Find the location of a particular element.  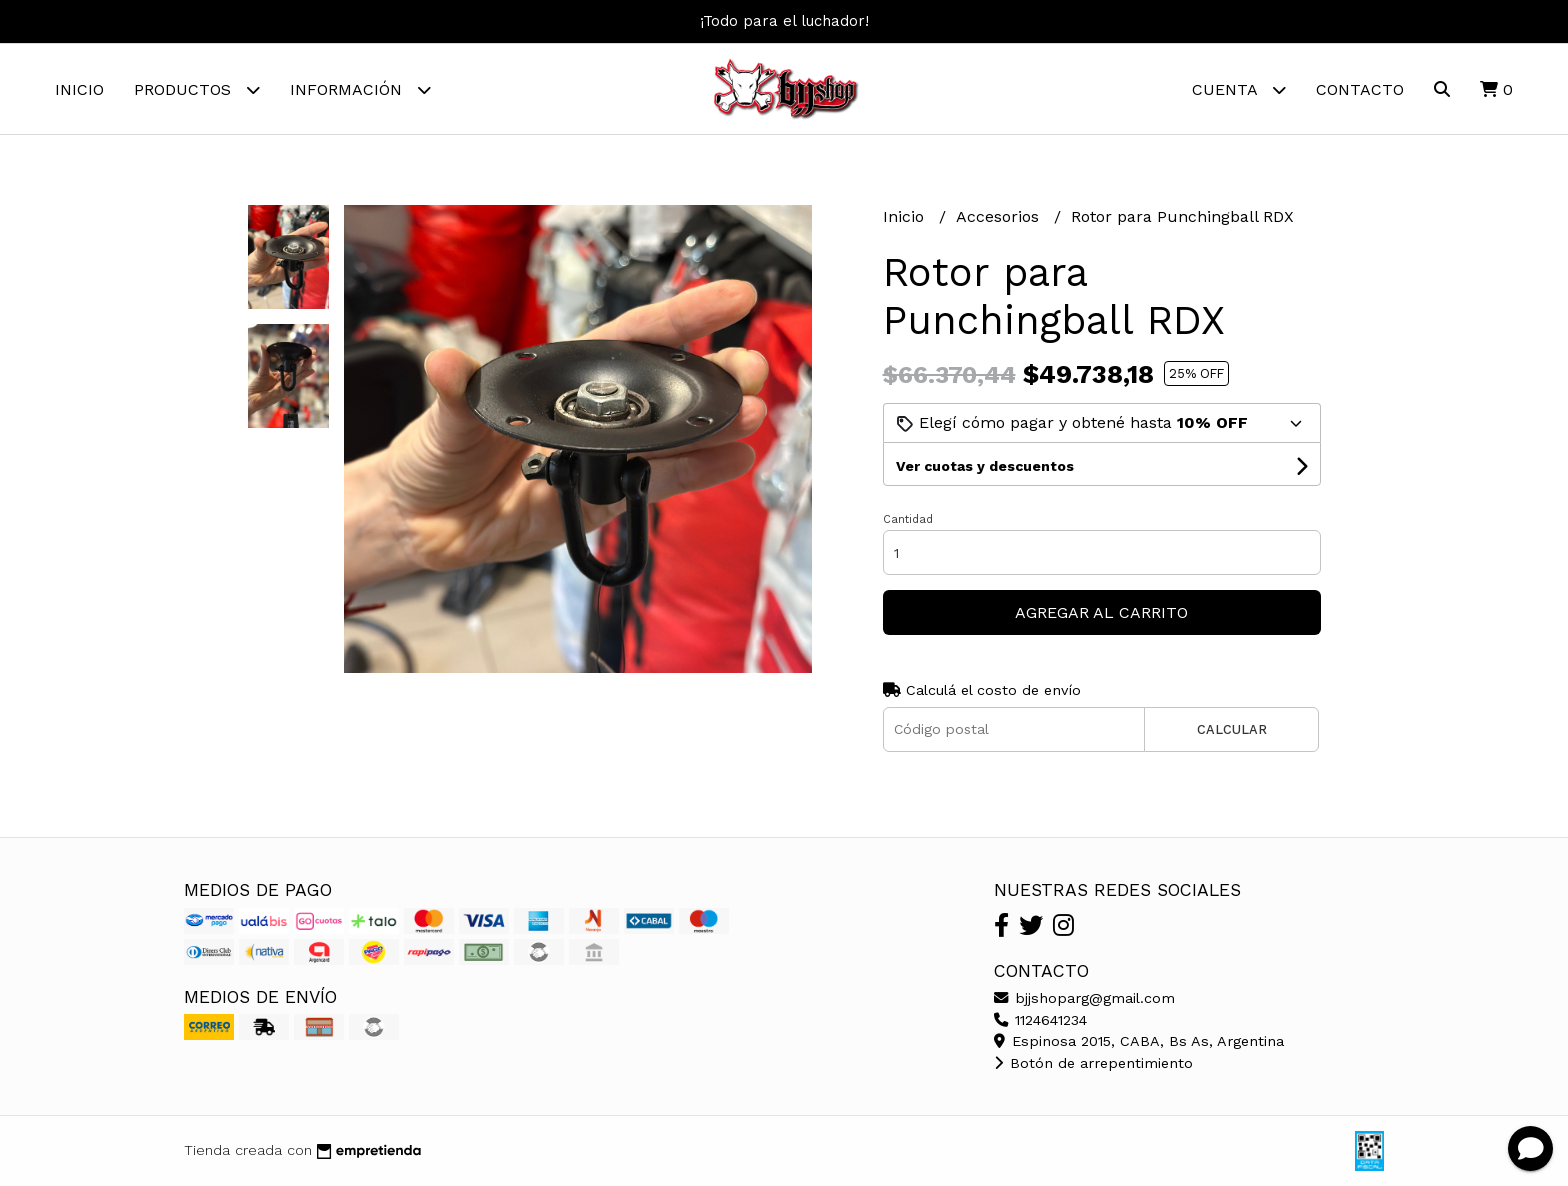

Accesorios is located at coordinates (1000, 216).